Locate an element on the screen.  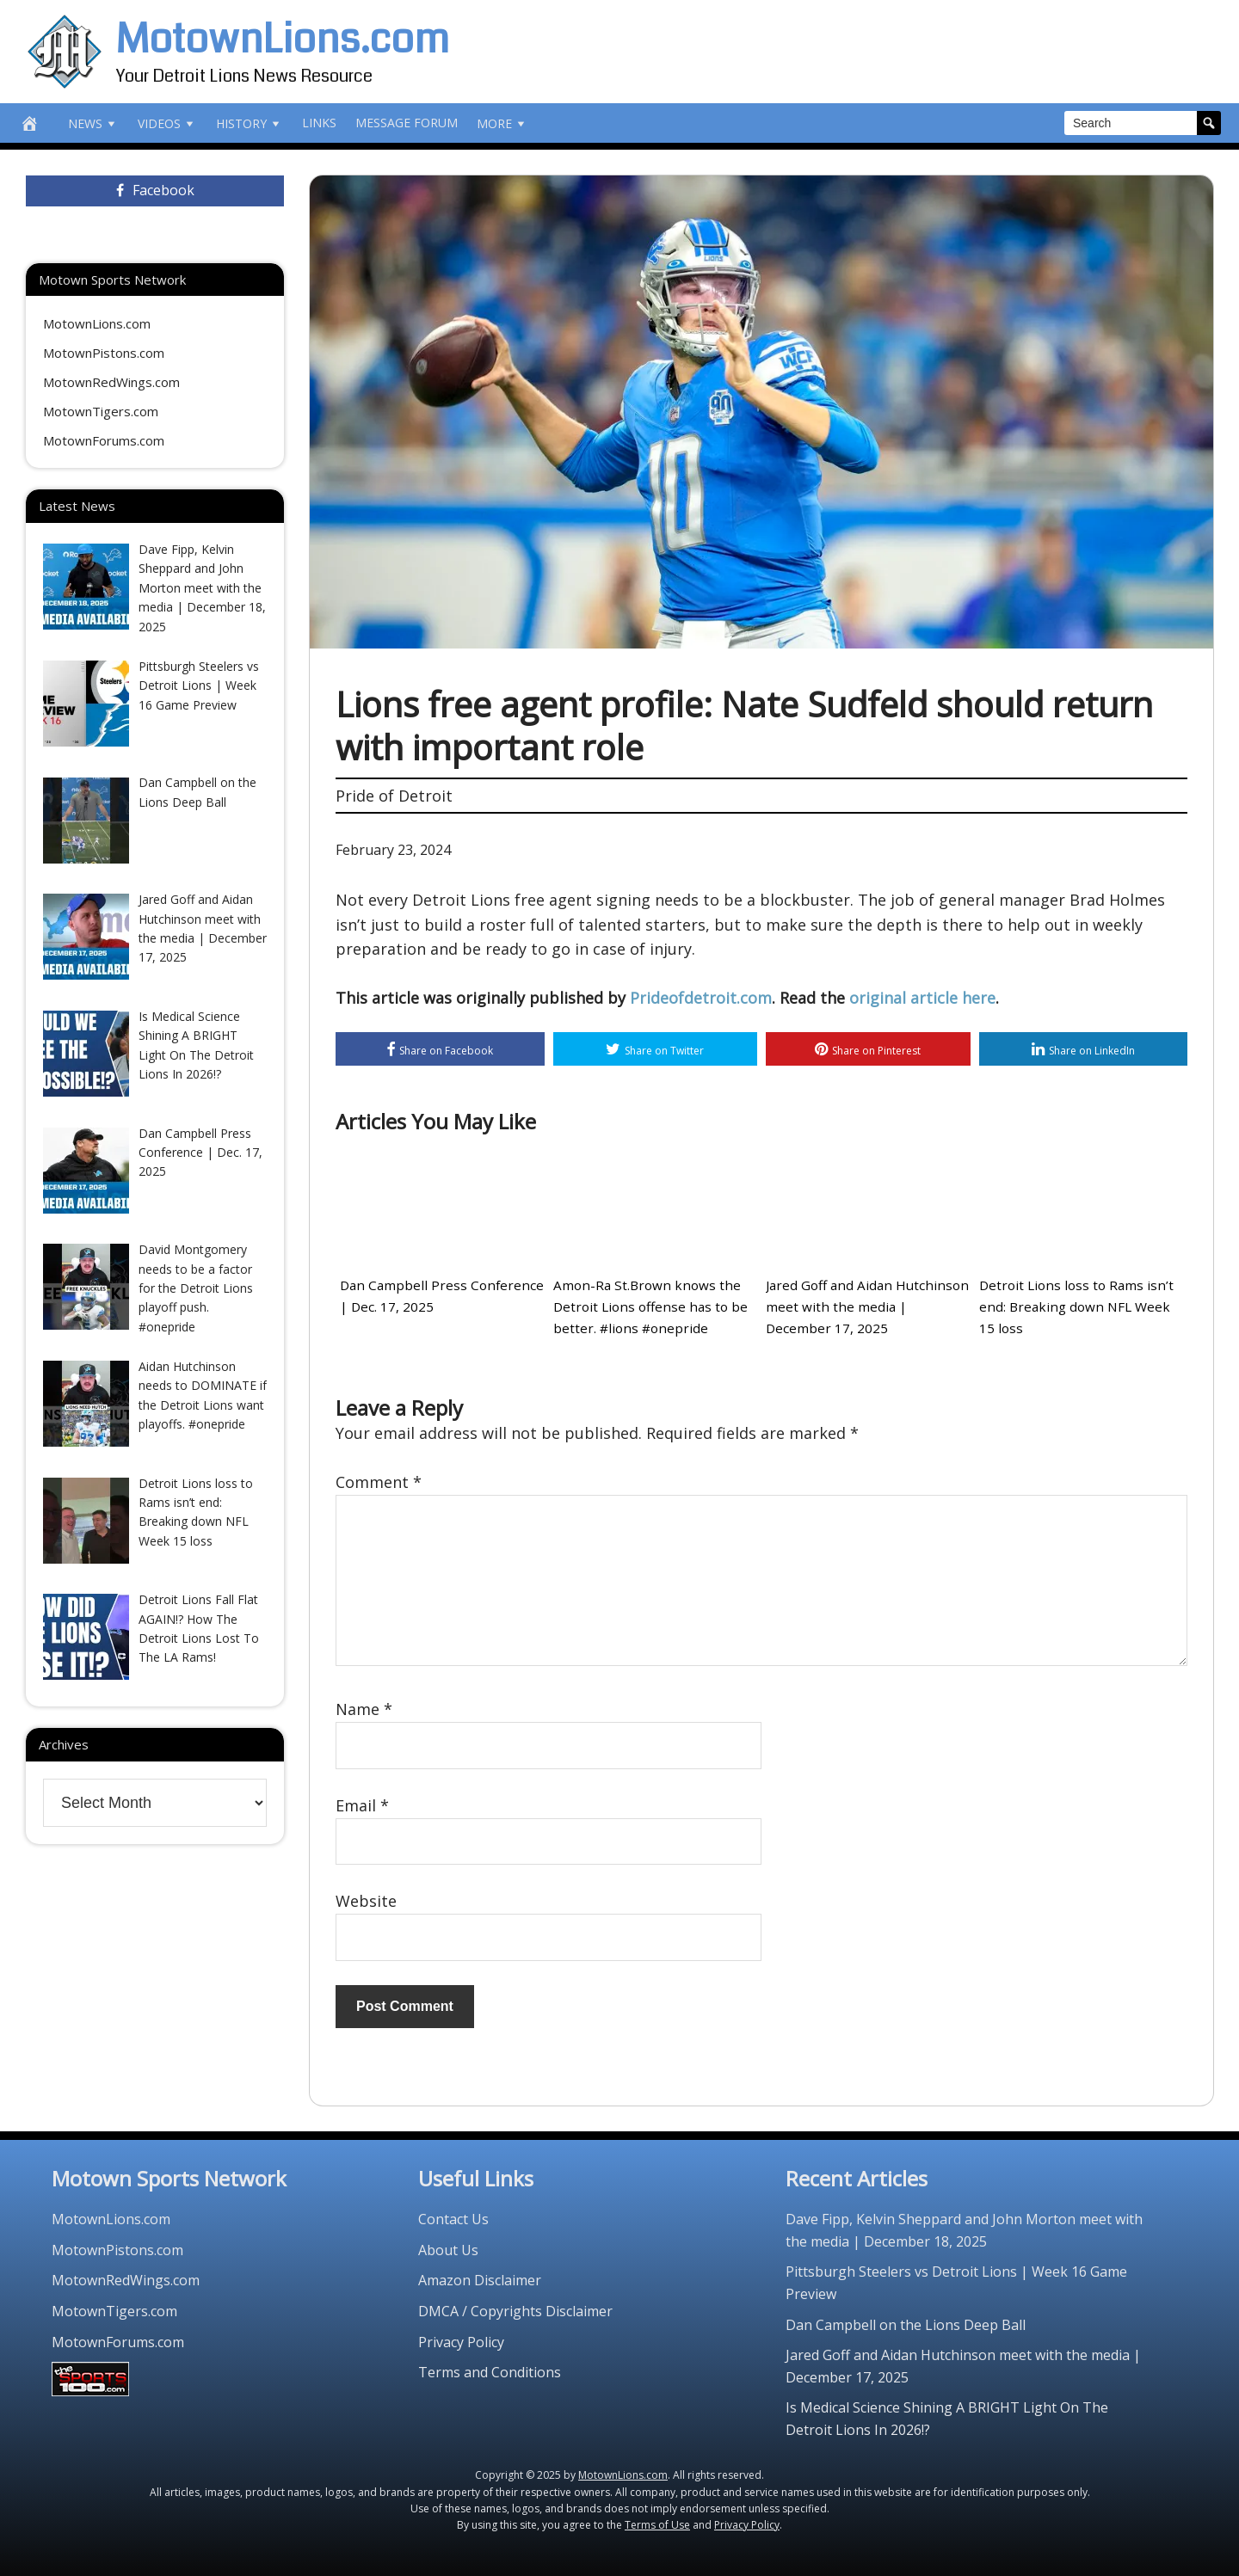
Message Forum is located at coordinates (406, 122).